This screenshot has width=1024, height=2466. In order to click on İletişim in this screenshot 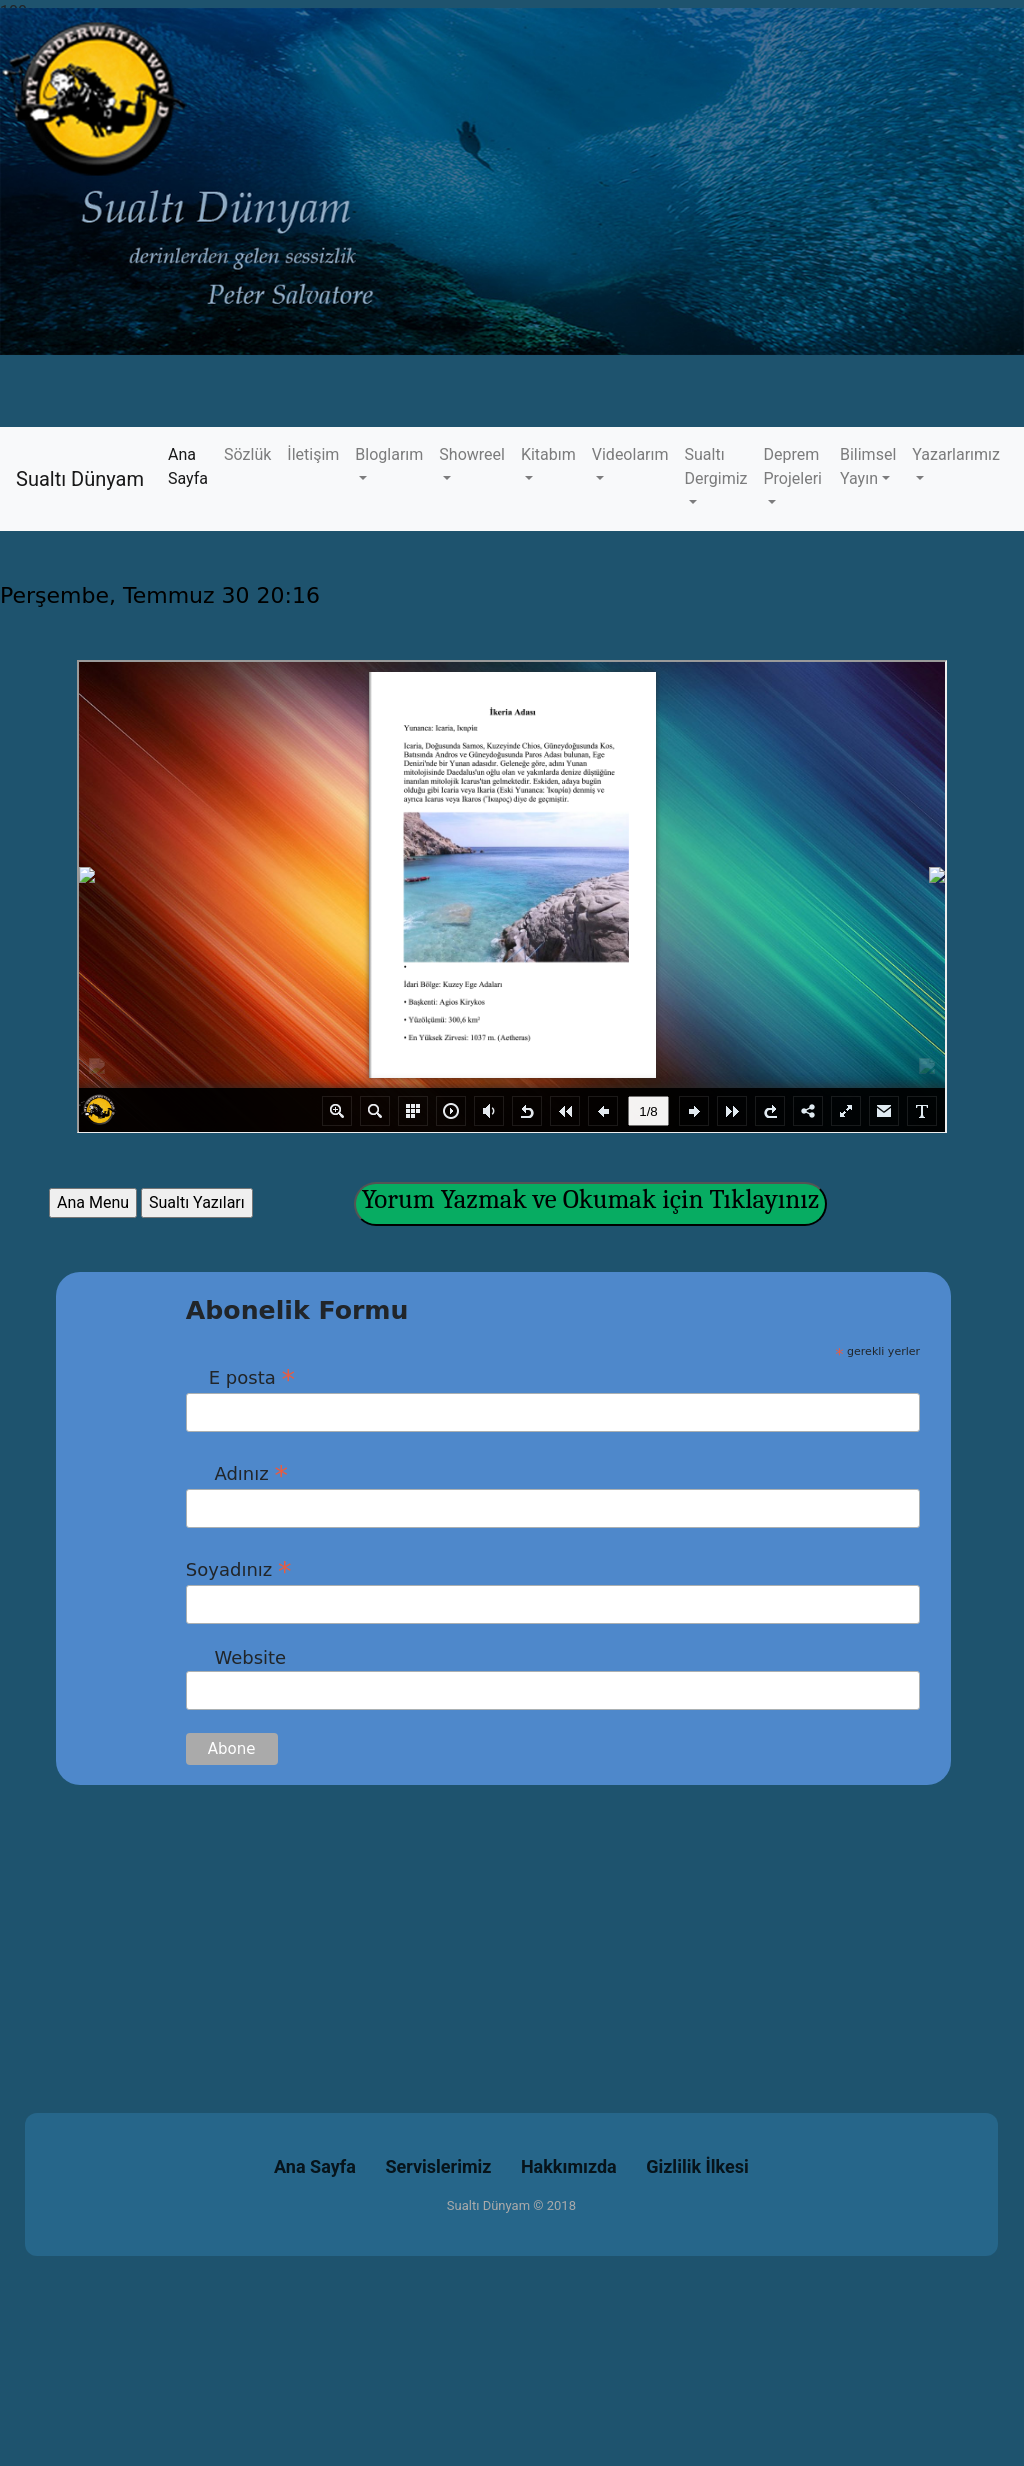, I will do `click(313, 454)`.